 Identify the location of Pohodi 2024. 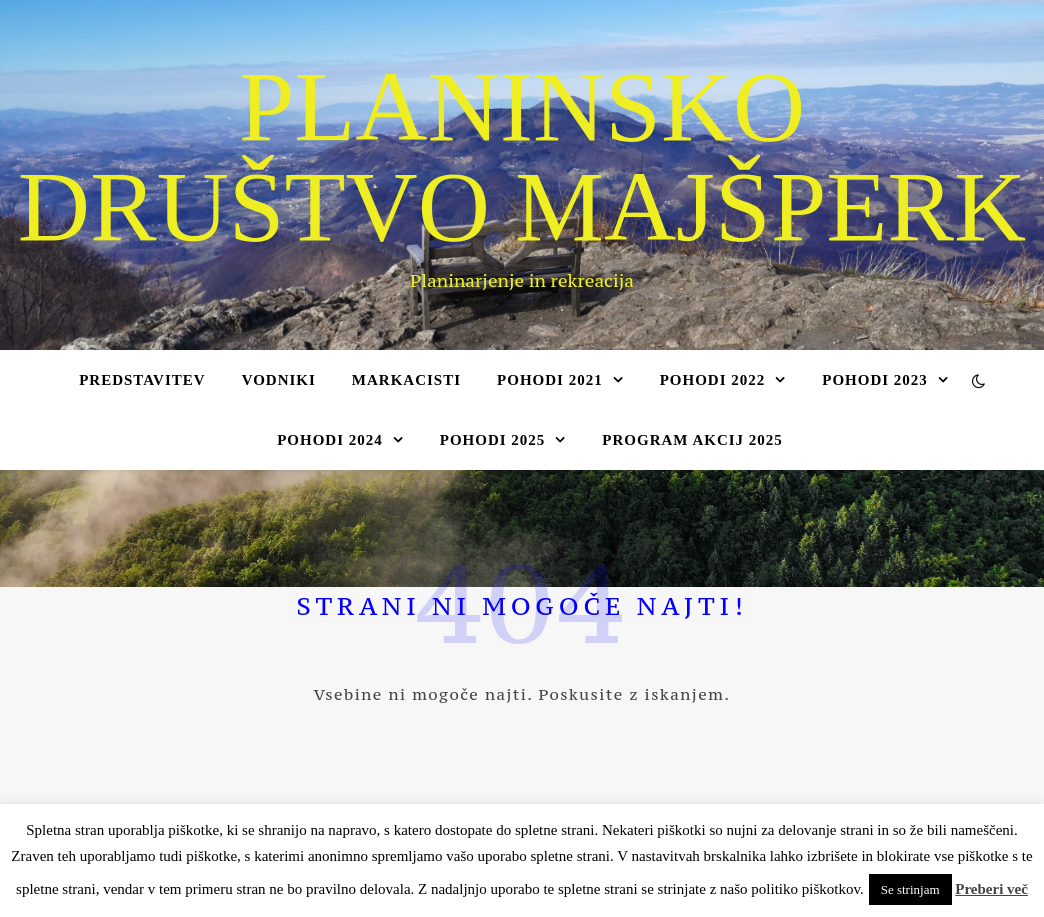
(330, 440).